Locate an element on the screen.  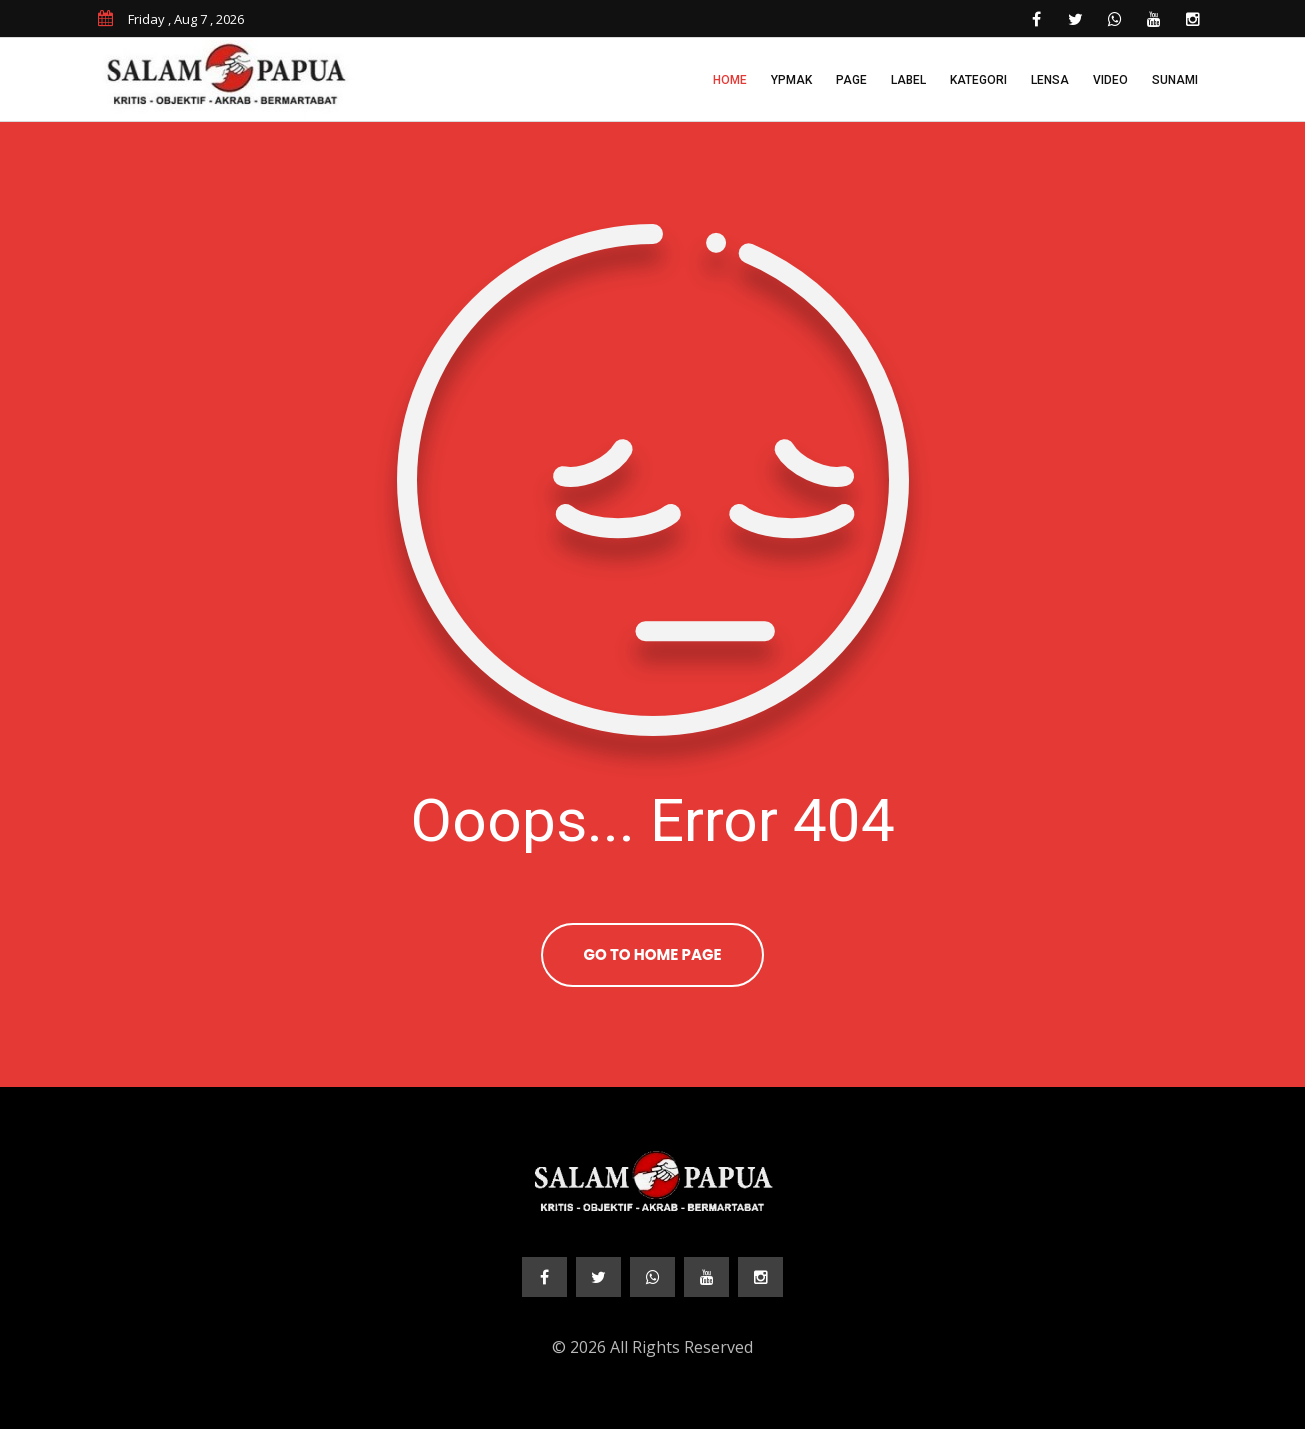
Page is located at coordinates (851, 80).